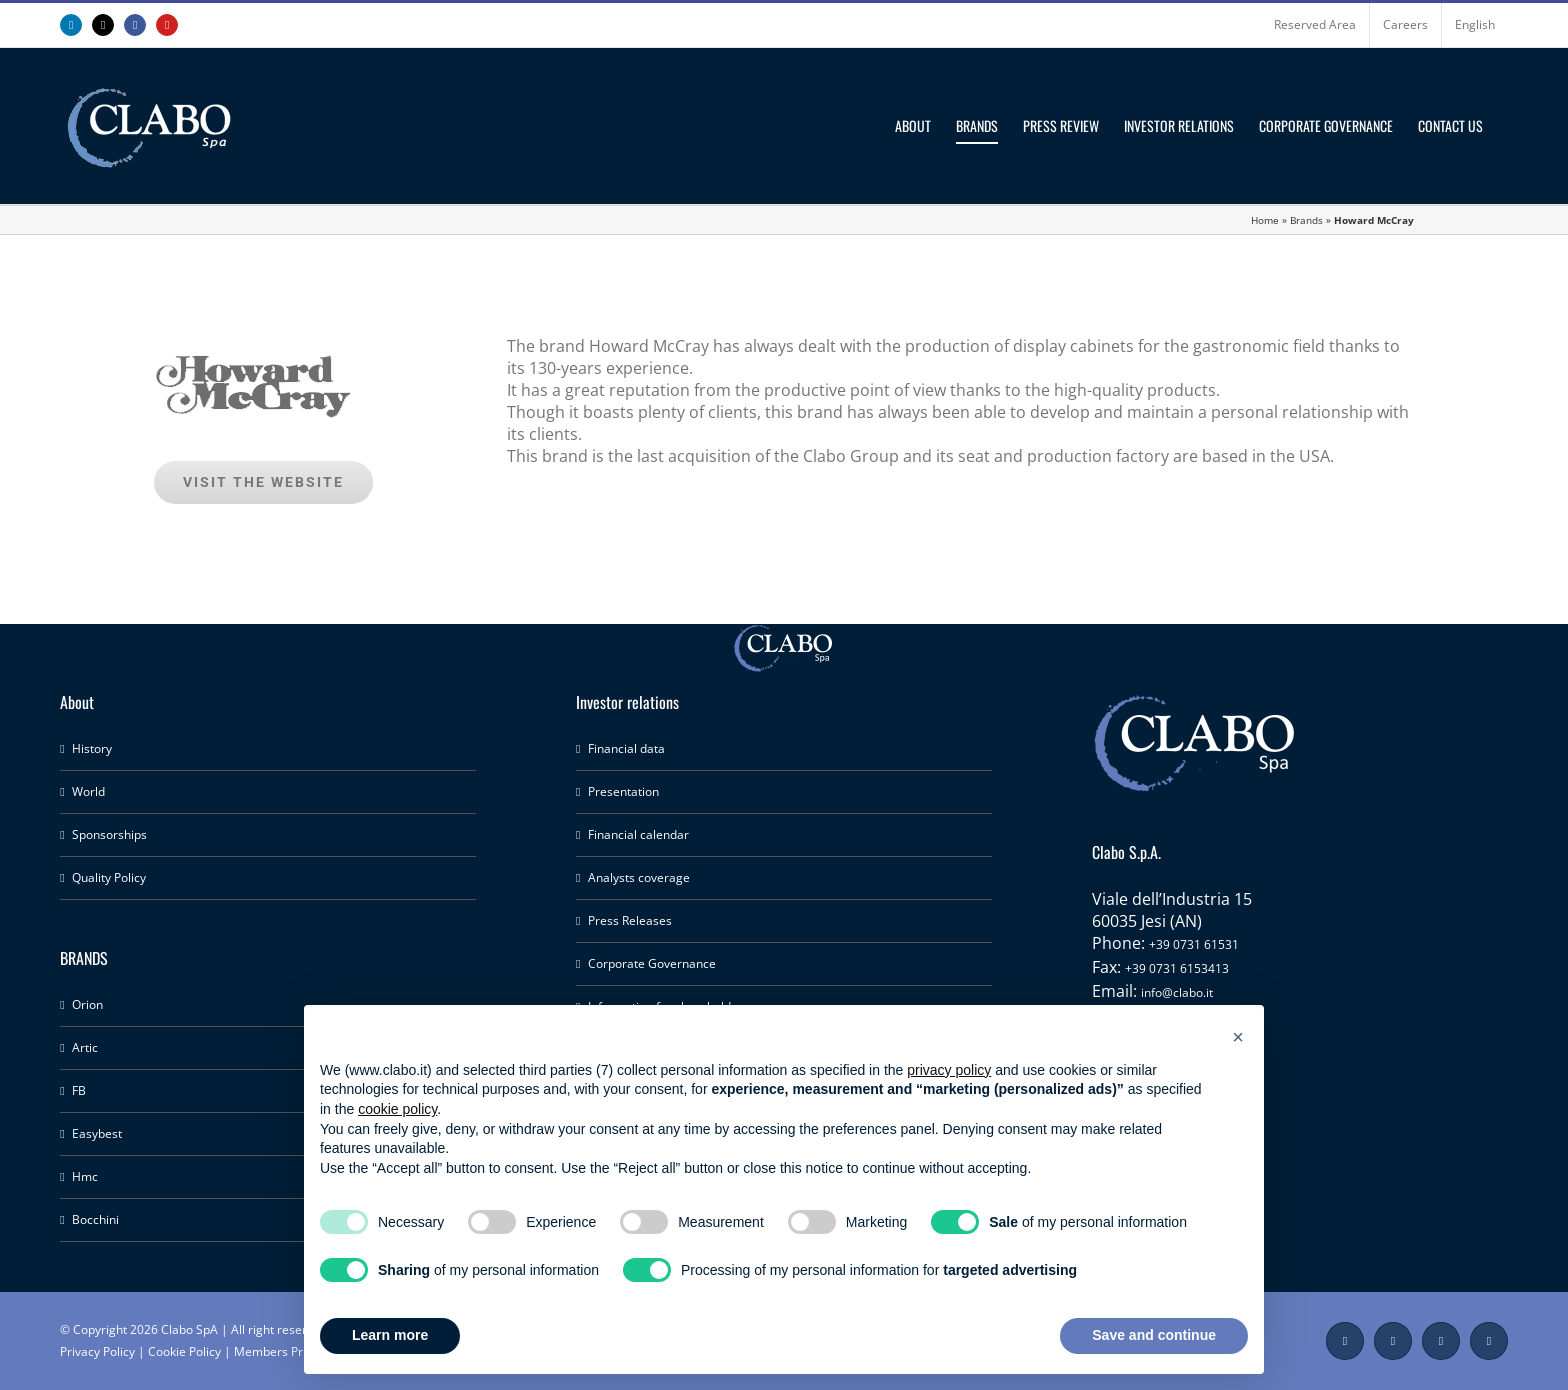 This screenshot has width=1568, height=1390. I want to click on Corporate Governance, so click(652, 963).